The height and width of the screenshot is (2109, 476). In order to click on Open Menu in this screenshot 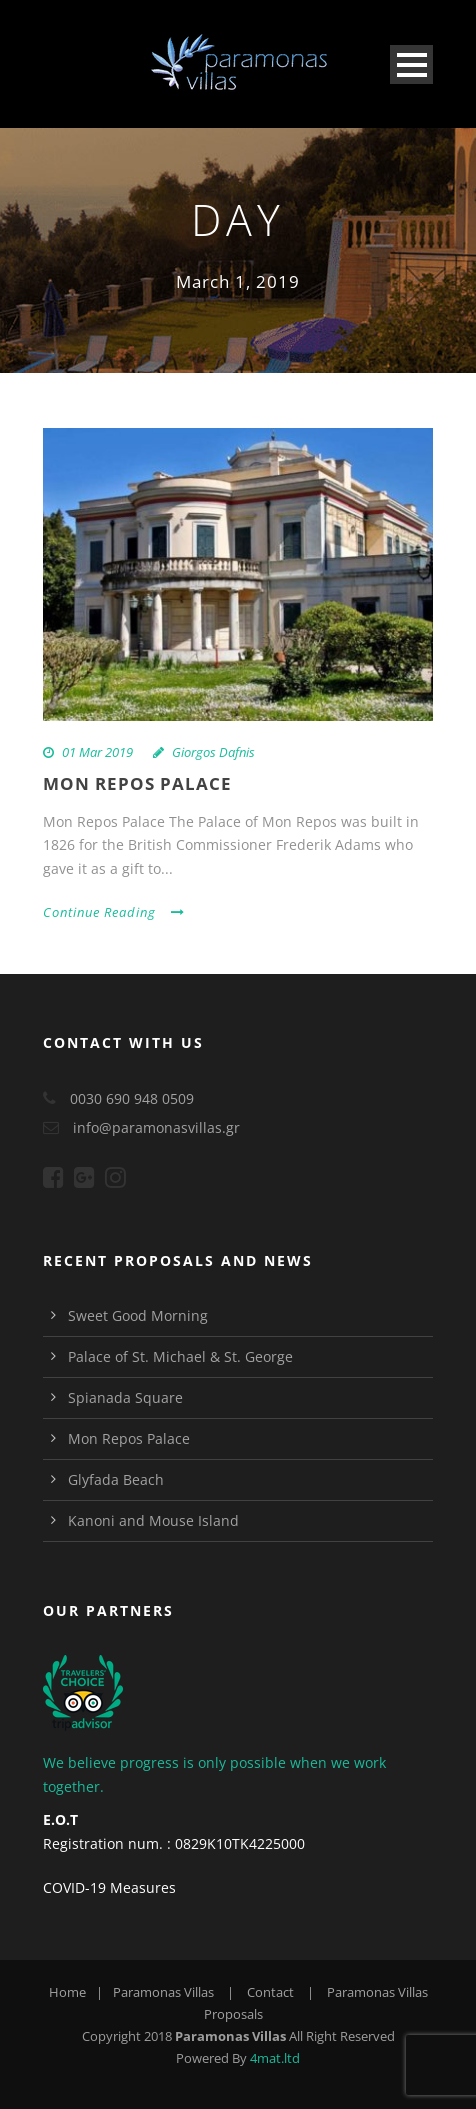, I will do `click(411, 64)`.